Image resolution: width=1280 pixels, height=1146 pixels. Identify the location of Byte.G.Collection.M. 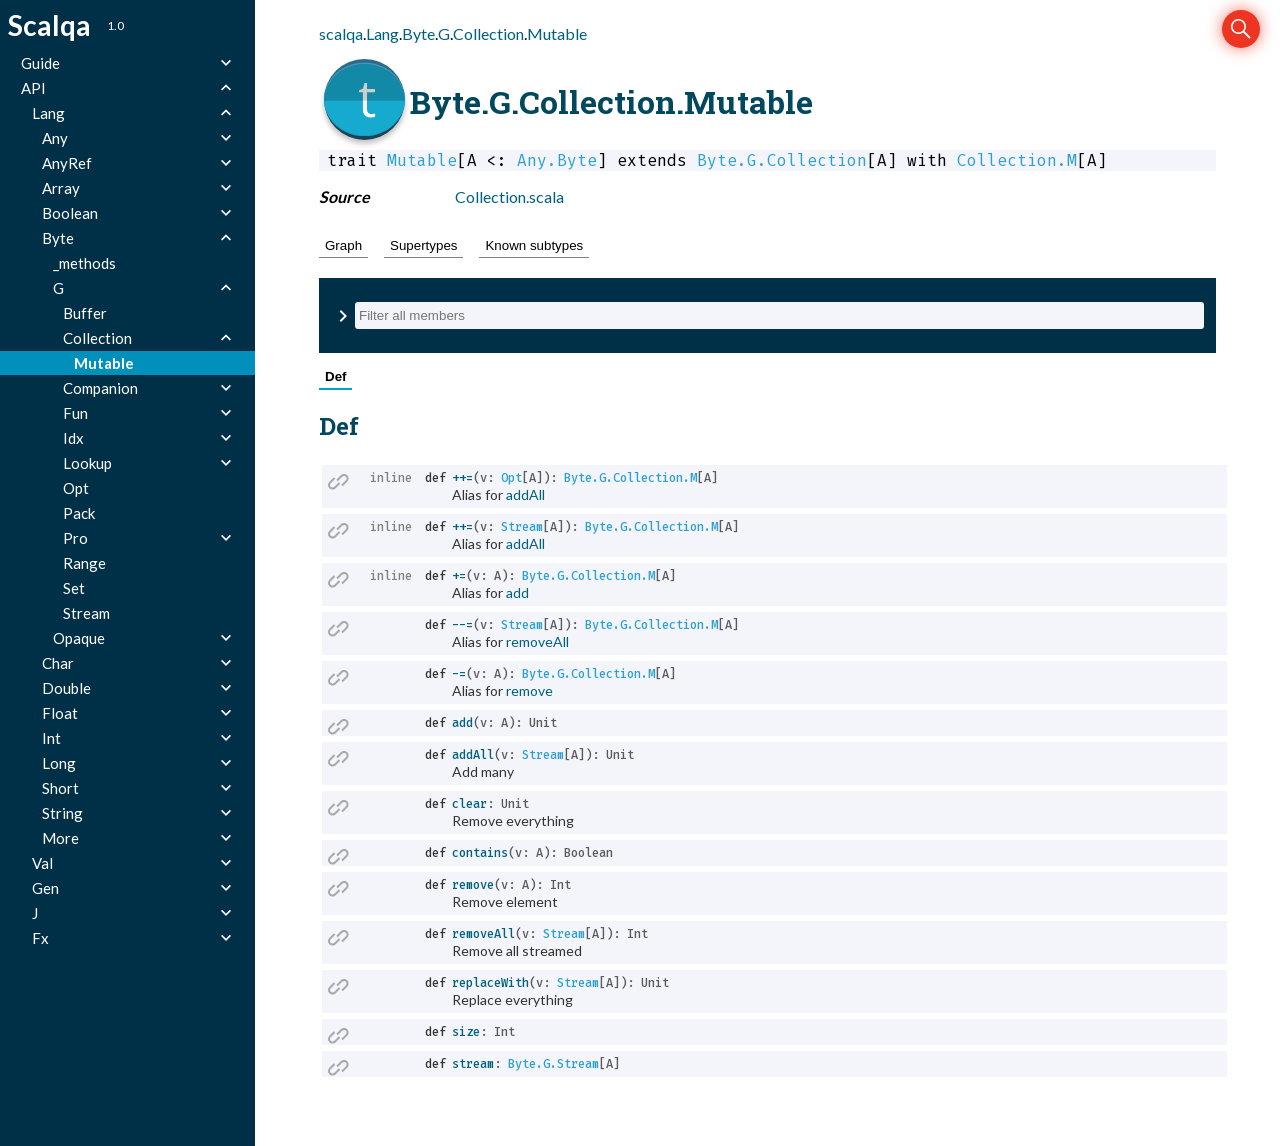
(630, 478).